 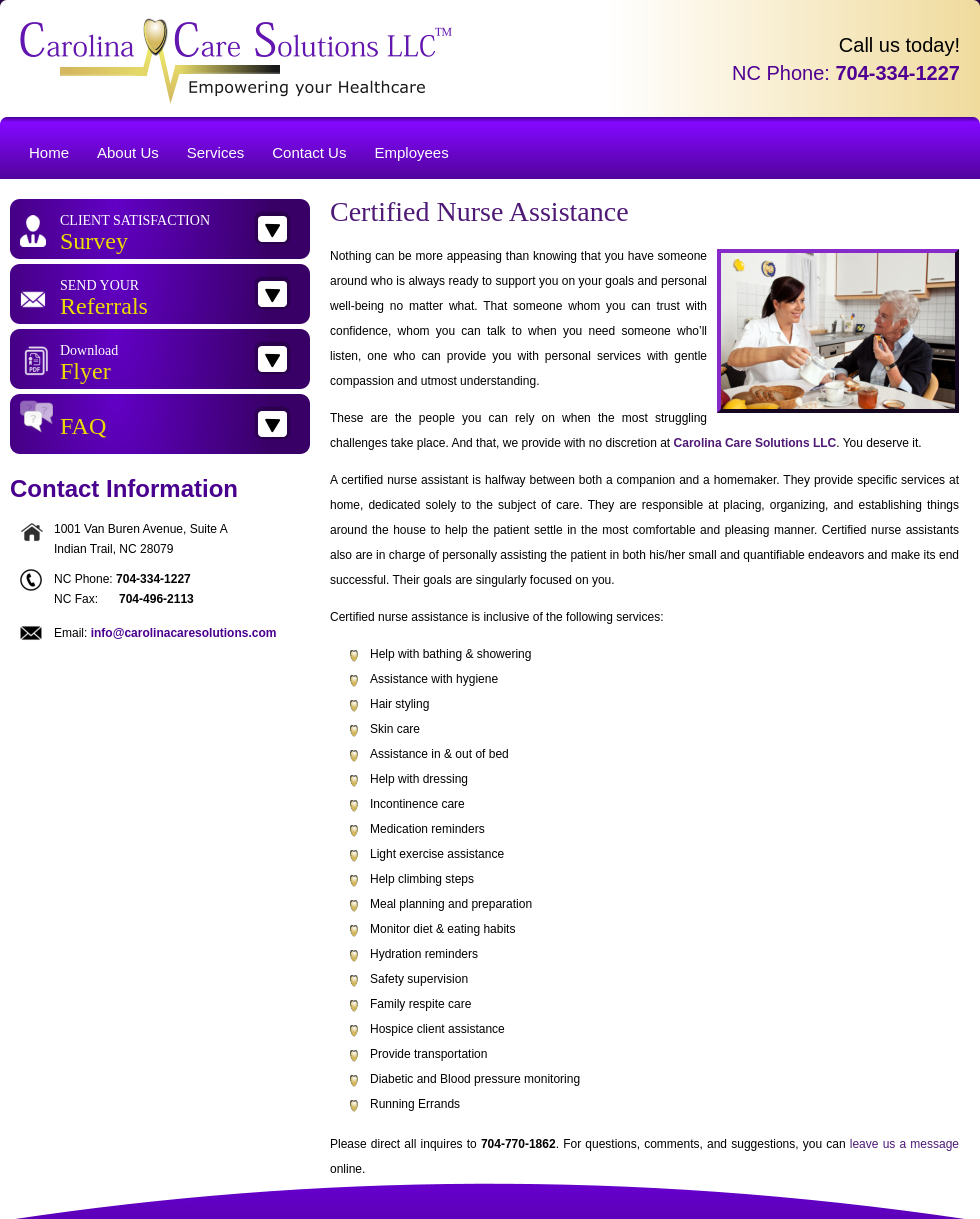 I want to click on Home, so click(x=49, y=152).